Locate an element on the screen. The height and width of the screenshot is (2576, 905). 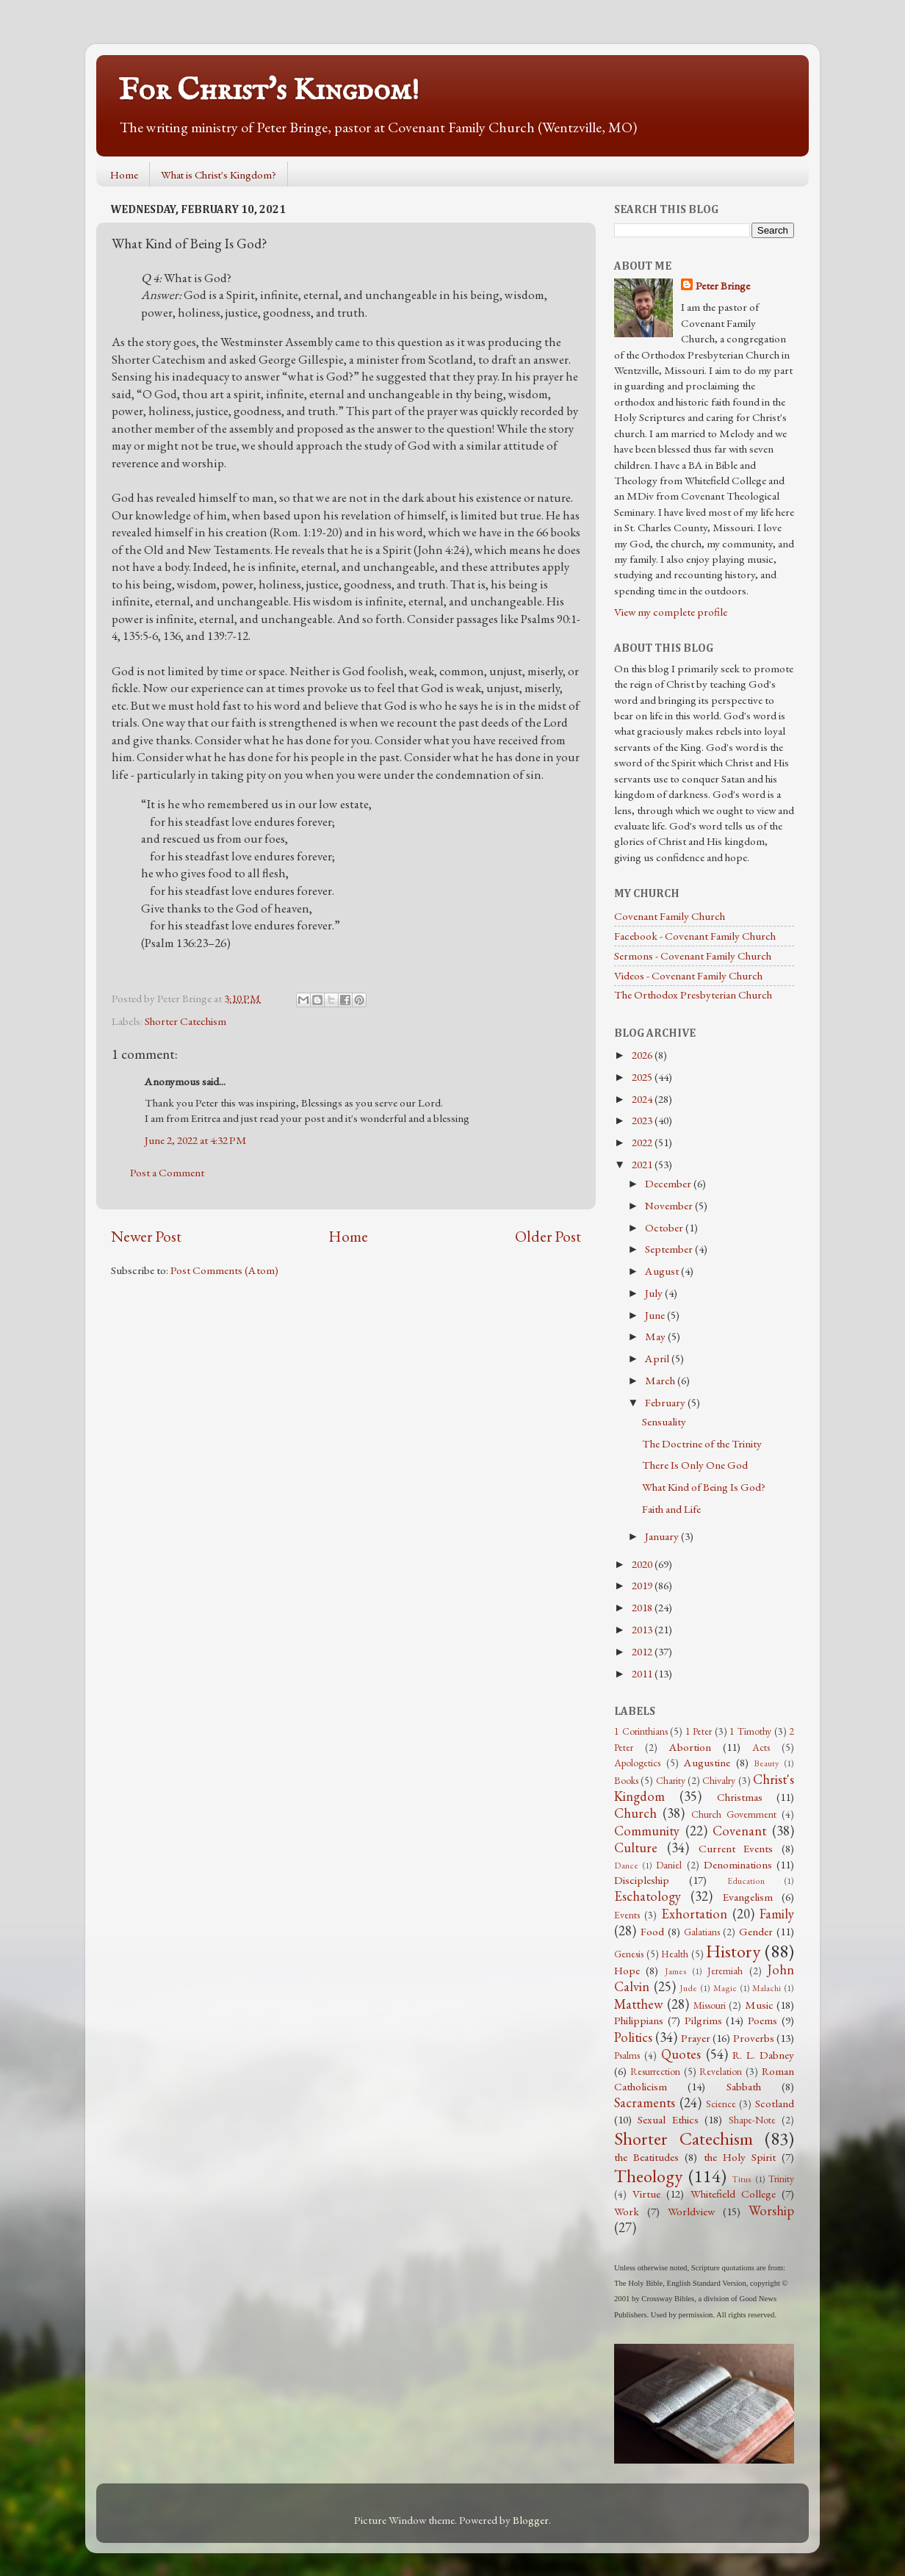
Videos - Covenant Family Church is located at coordinates (688, 975).